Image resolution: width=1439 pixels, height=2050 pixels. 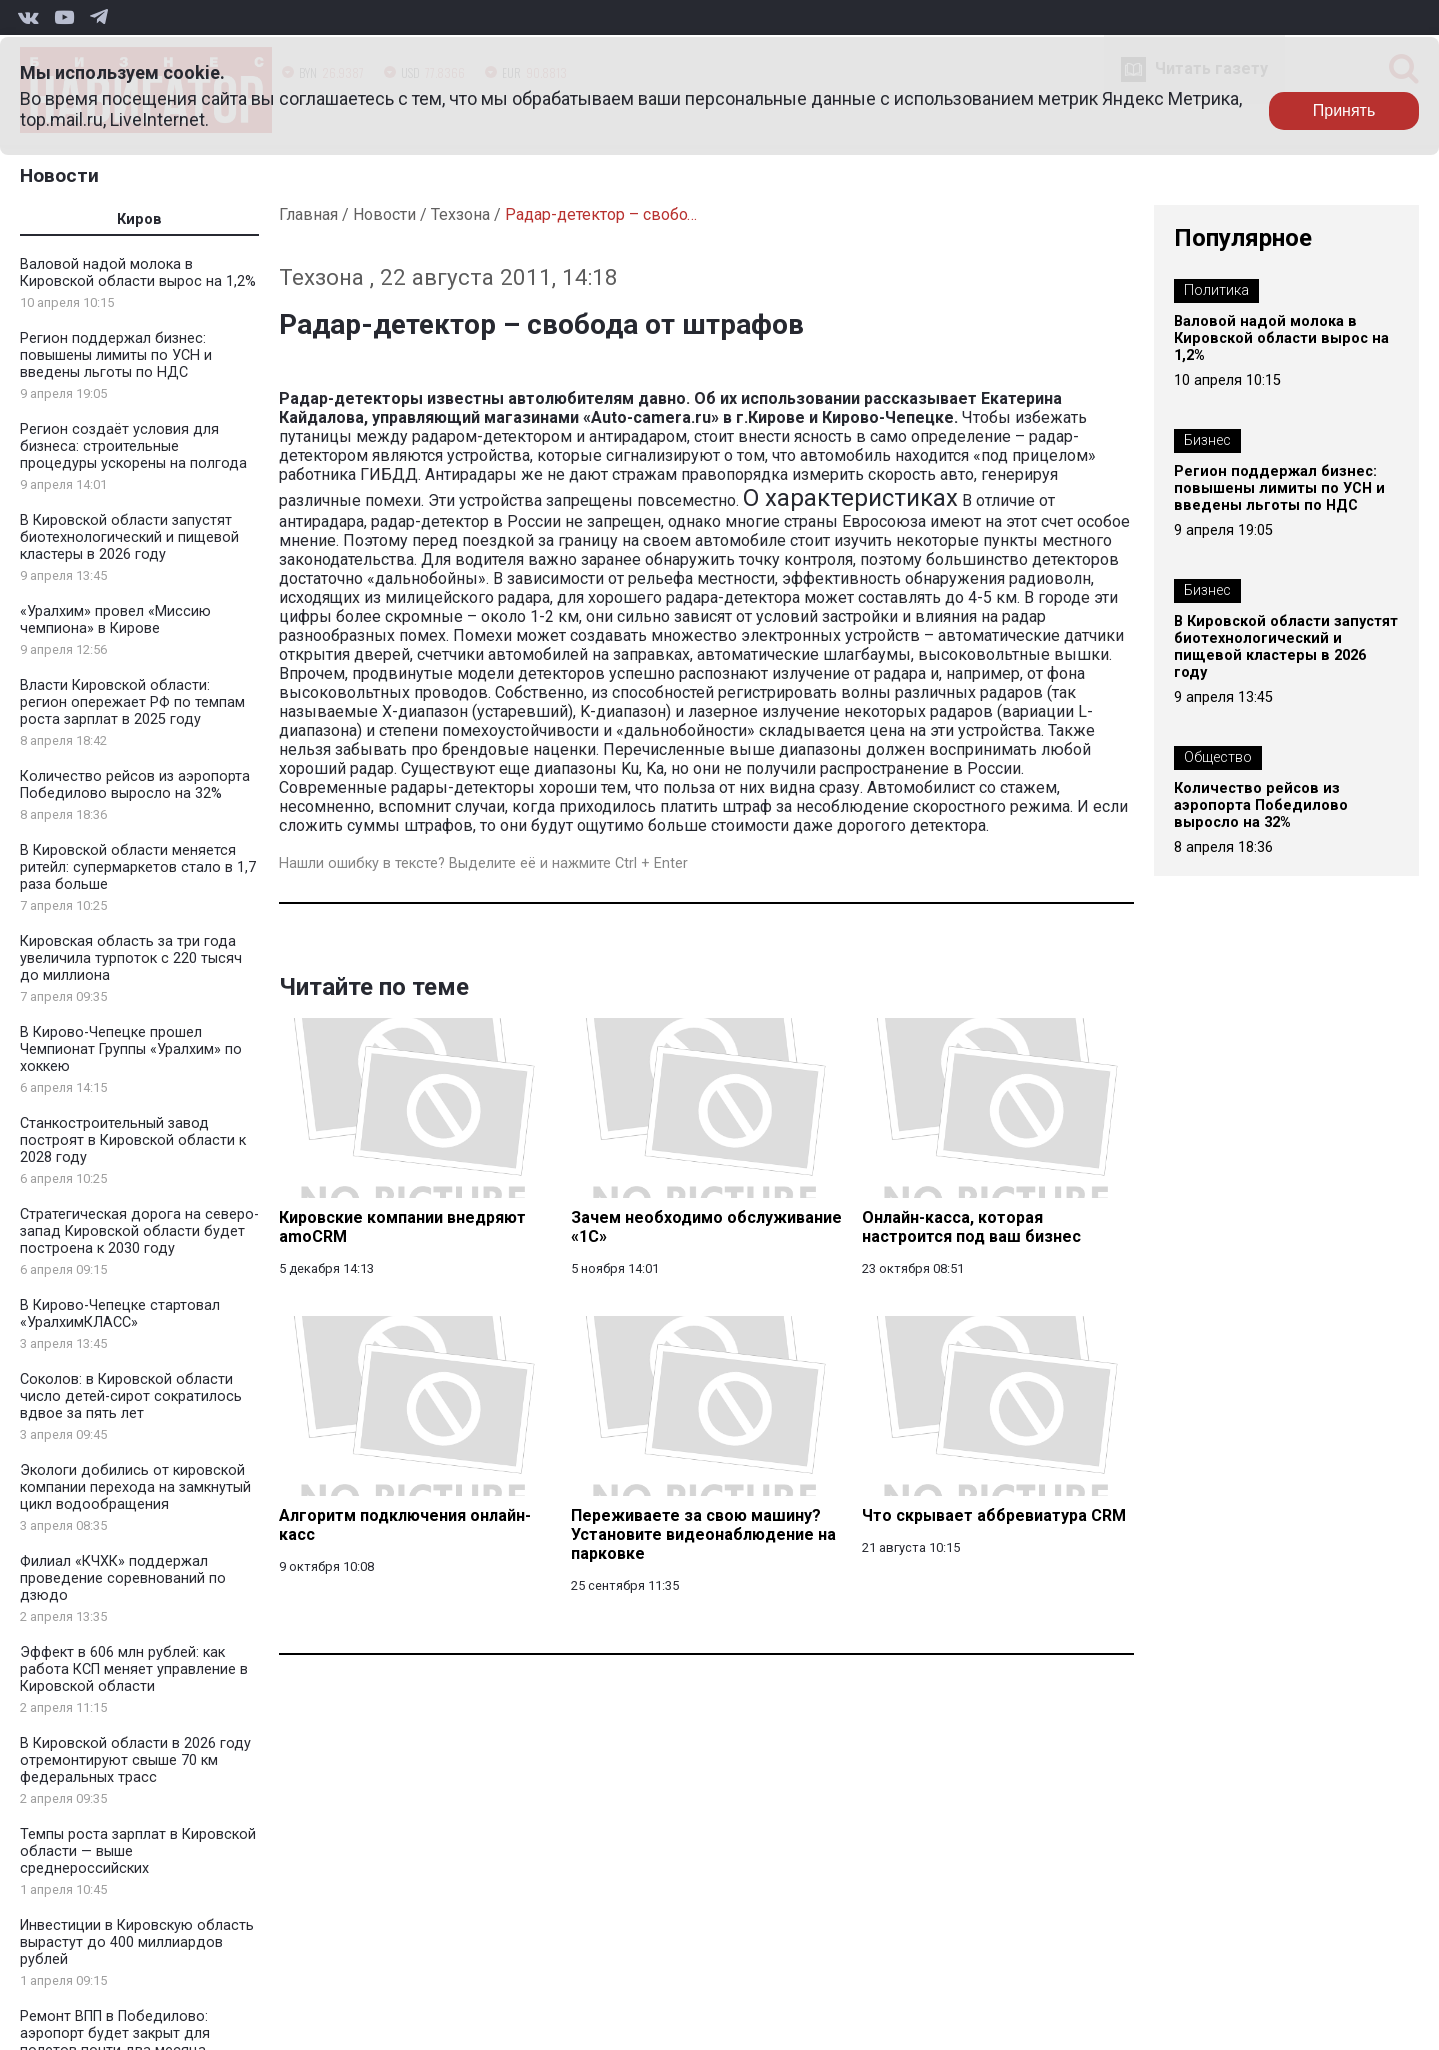 I want to click on Власти Кировской области: регион опережает РФ по темпам роста зарплат в 2025 году, so click(x=132, y=702).